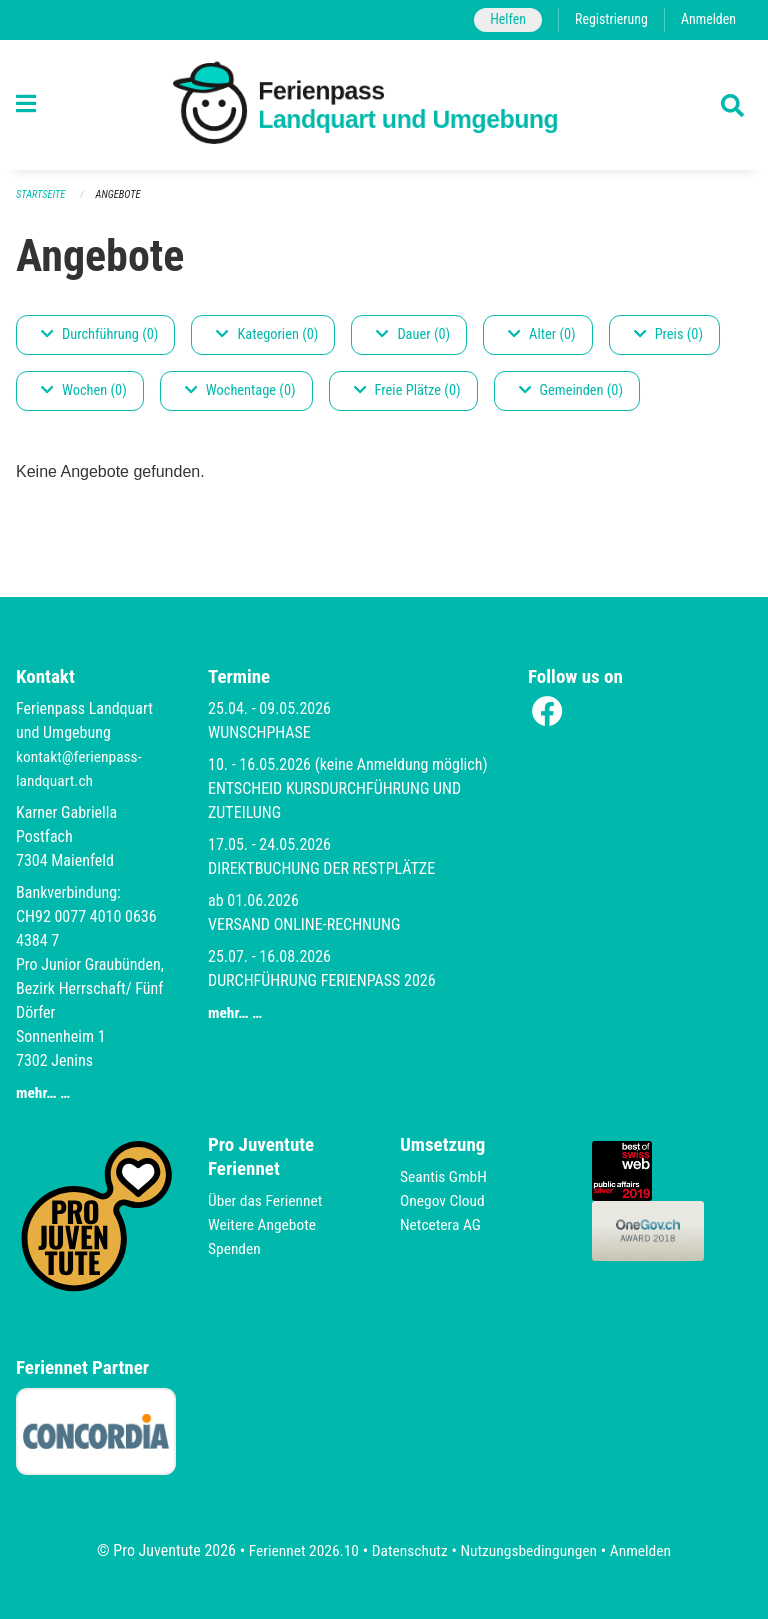  Describe the element at coordinates (235, 1248) in the screenshot. I see `Spenden` at that location.